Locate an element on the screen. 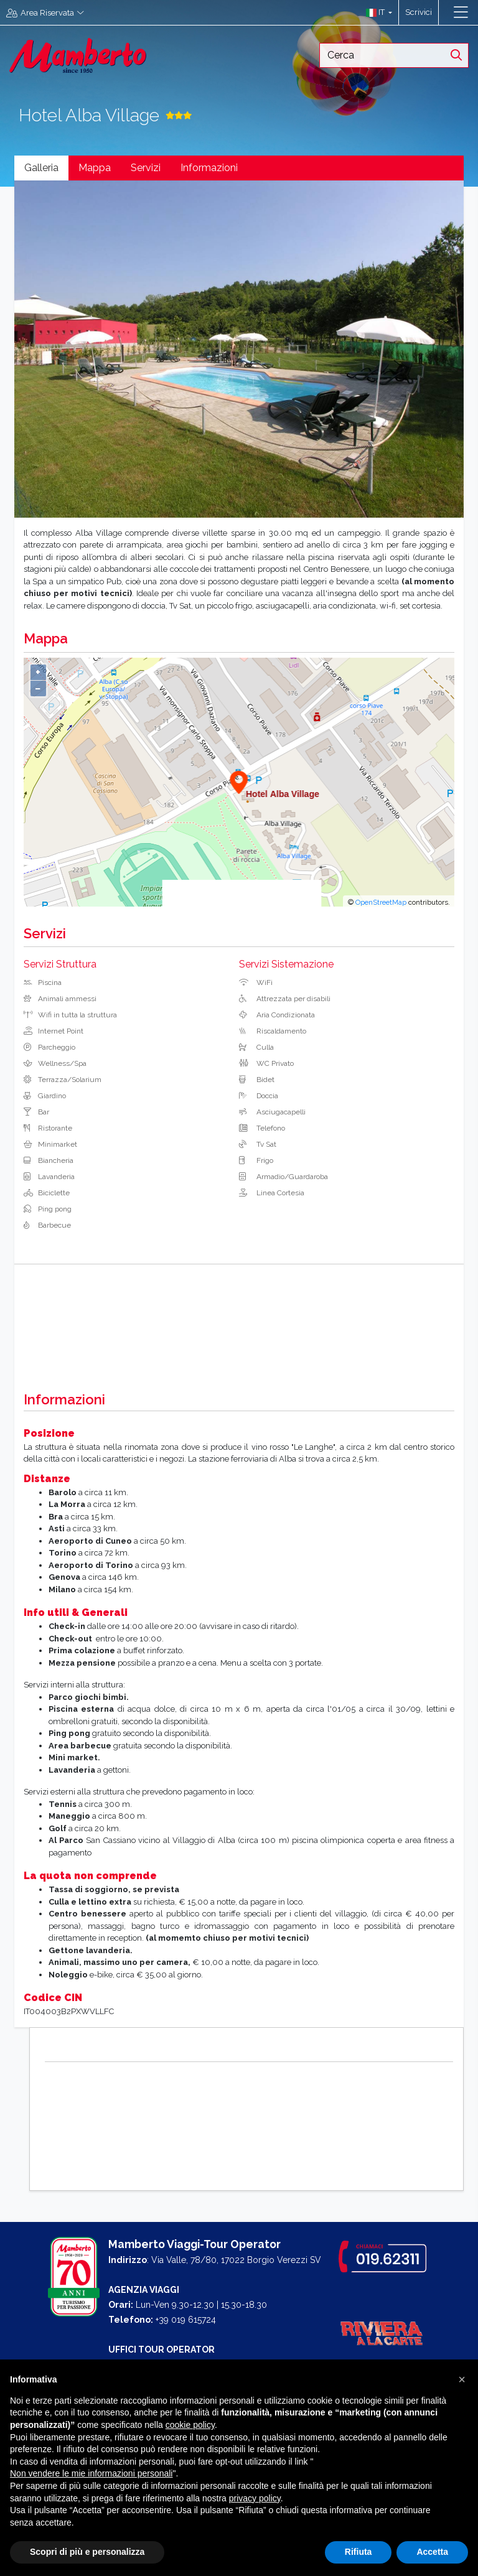  [Toggle navigation] is located at coordinates (461, 12).